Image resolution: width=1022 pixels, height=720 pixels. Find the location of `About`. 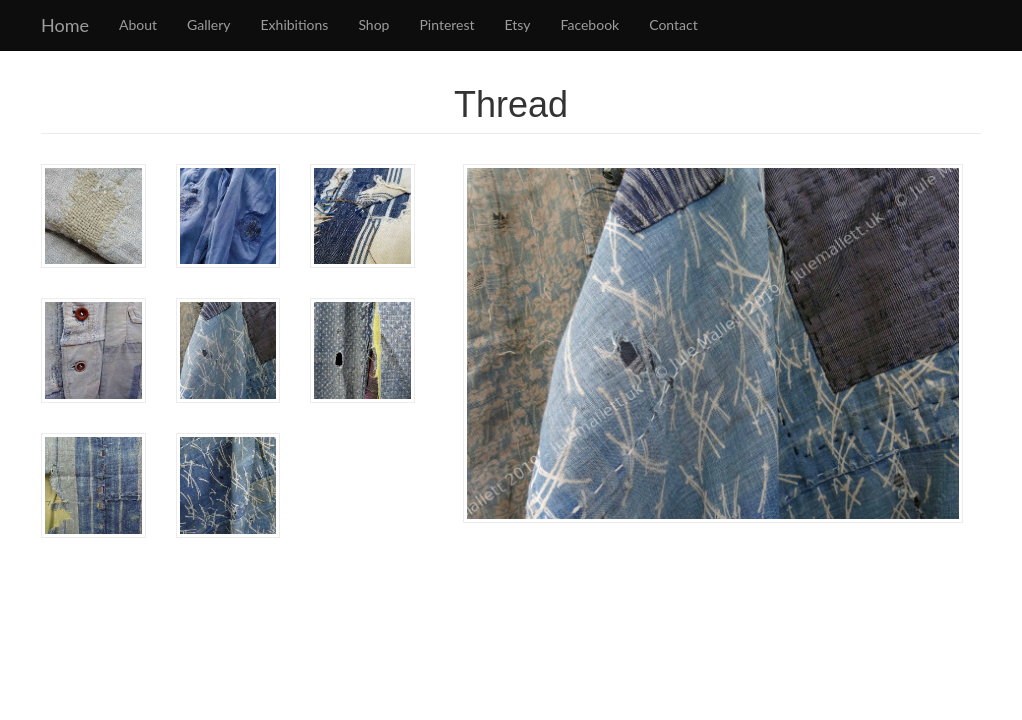

About is located at coordinates (138, 24).